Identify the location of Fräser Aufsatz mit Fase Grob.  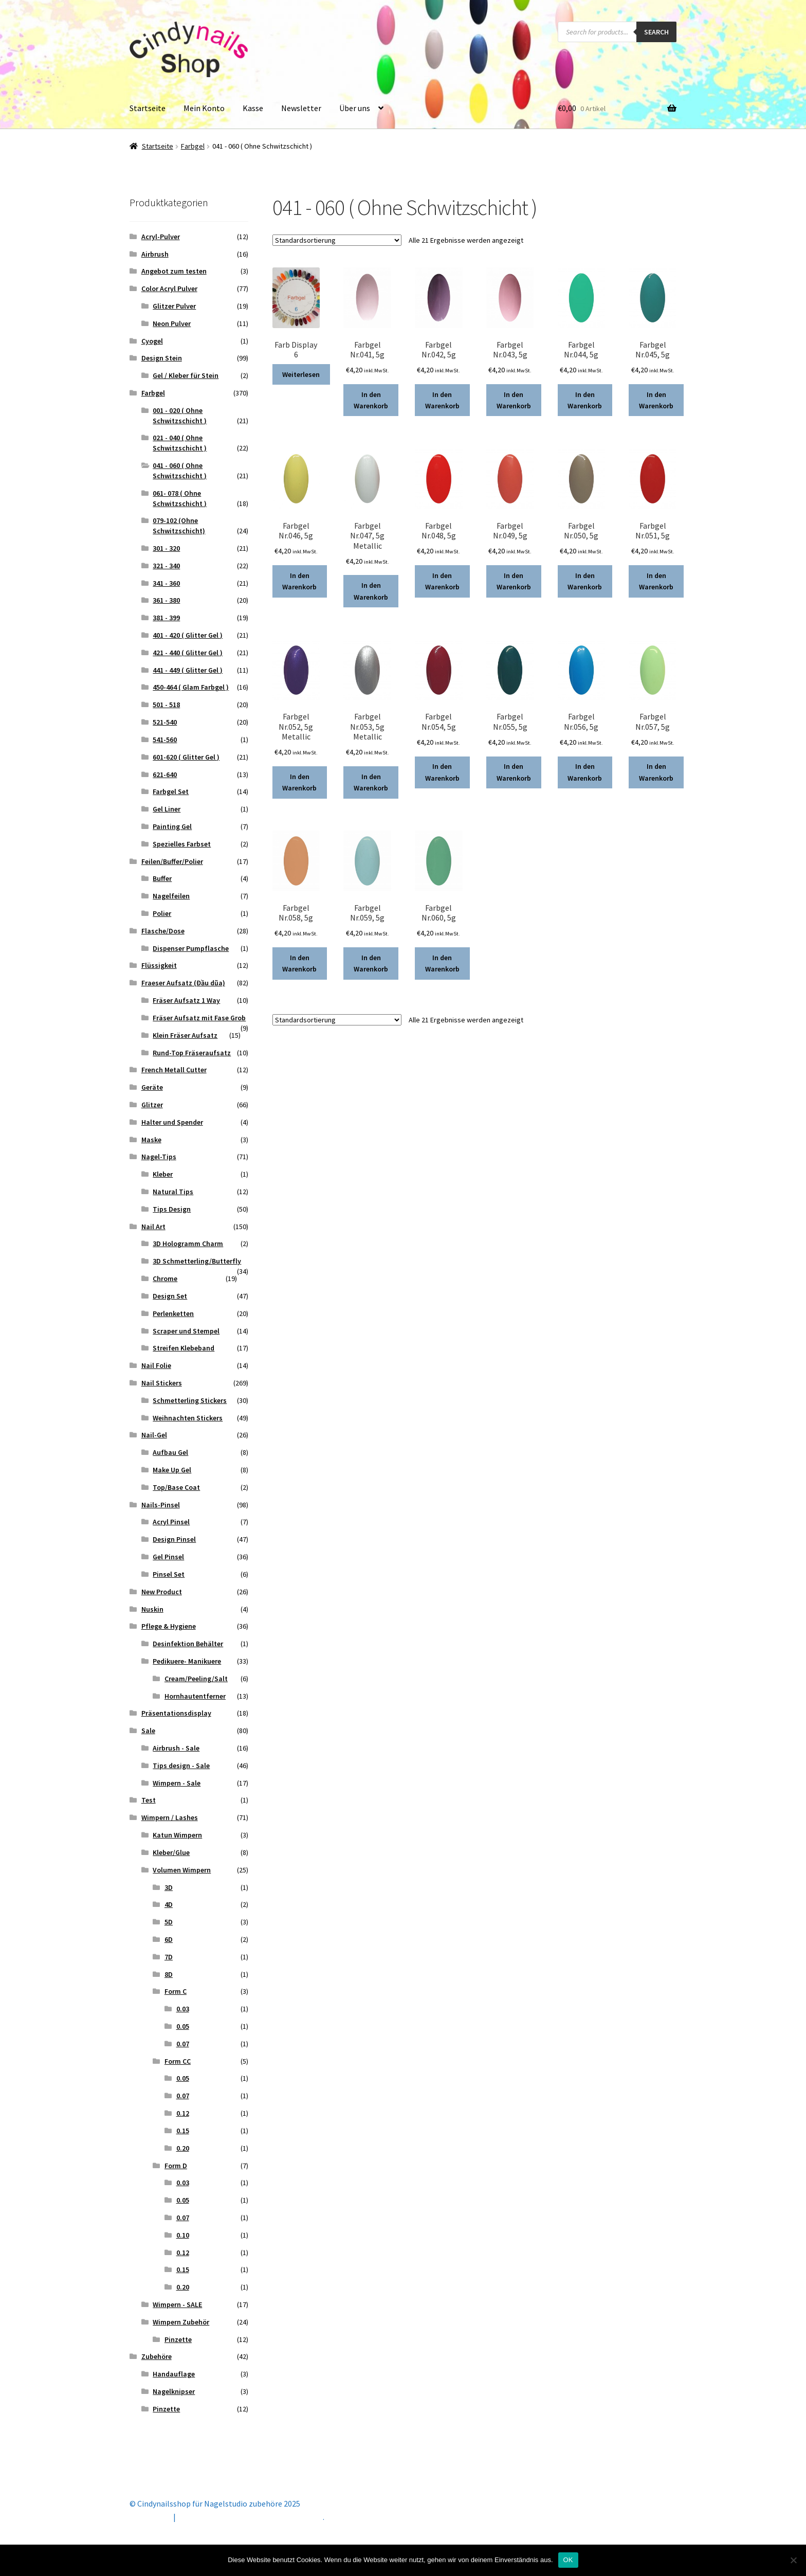
(199, 1017).